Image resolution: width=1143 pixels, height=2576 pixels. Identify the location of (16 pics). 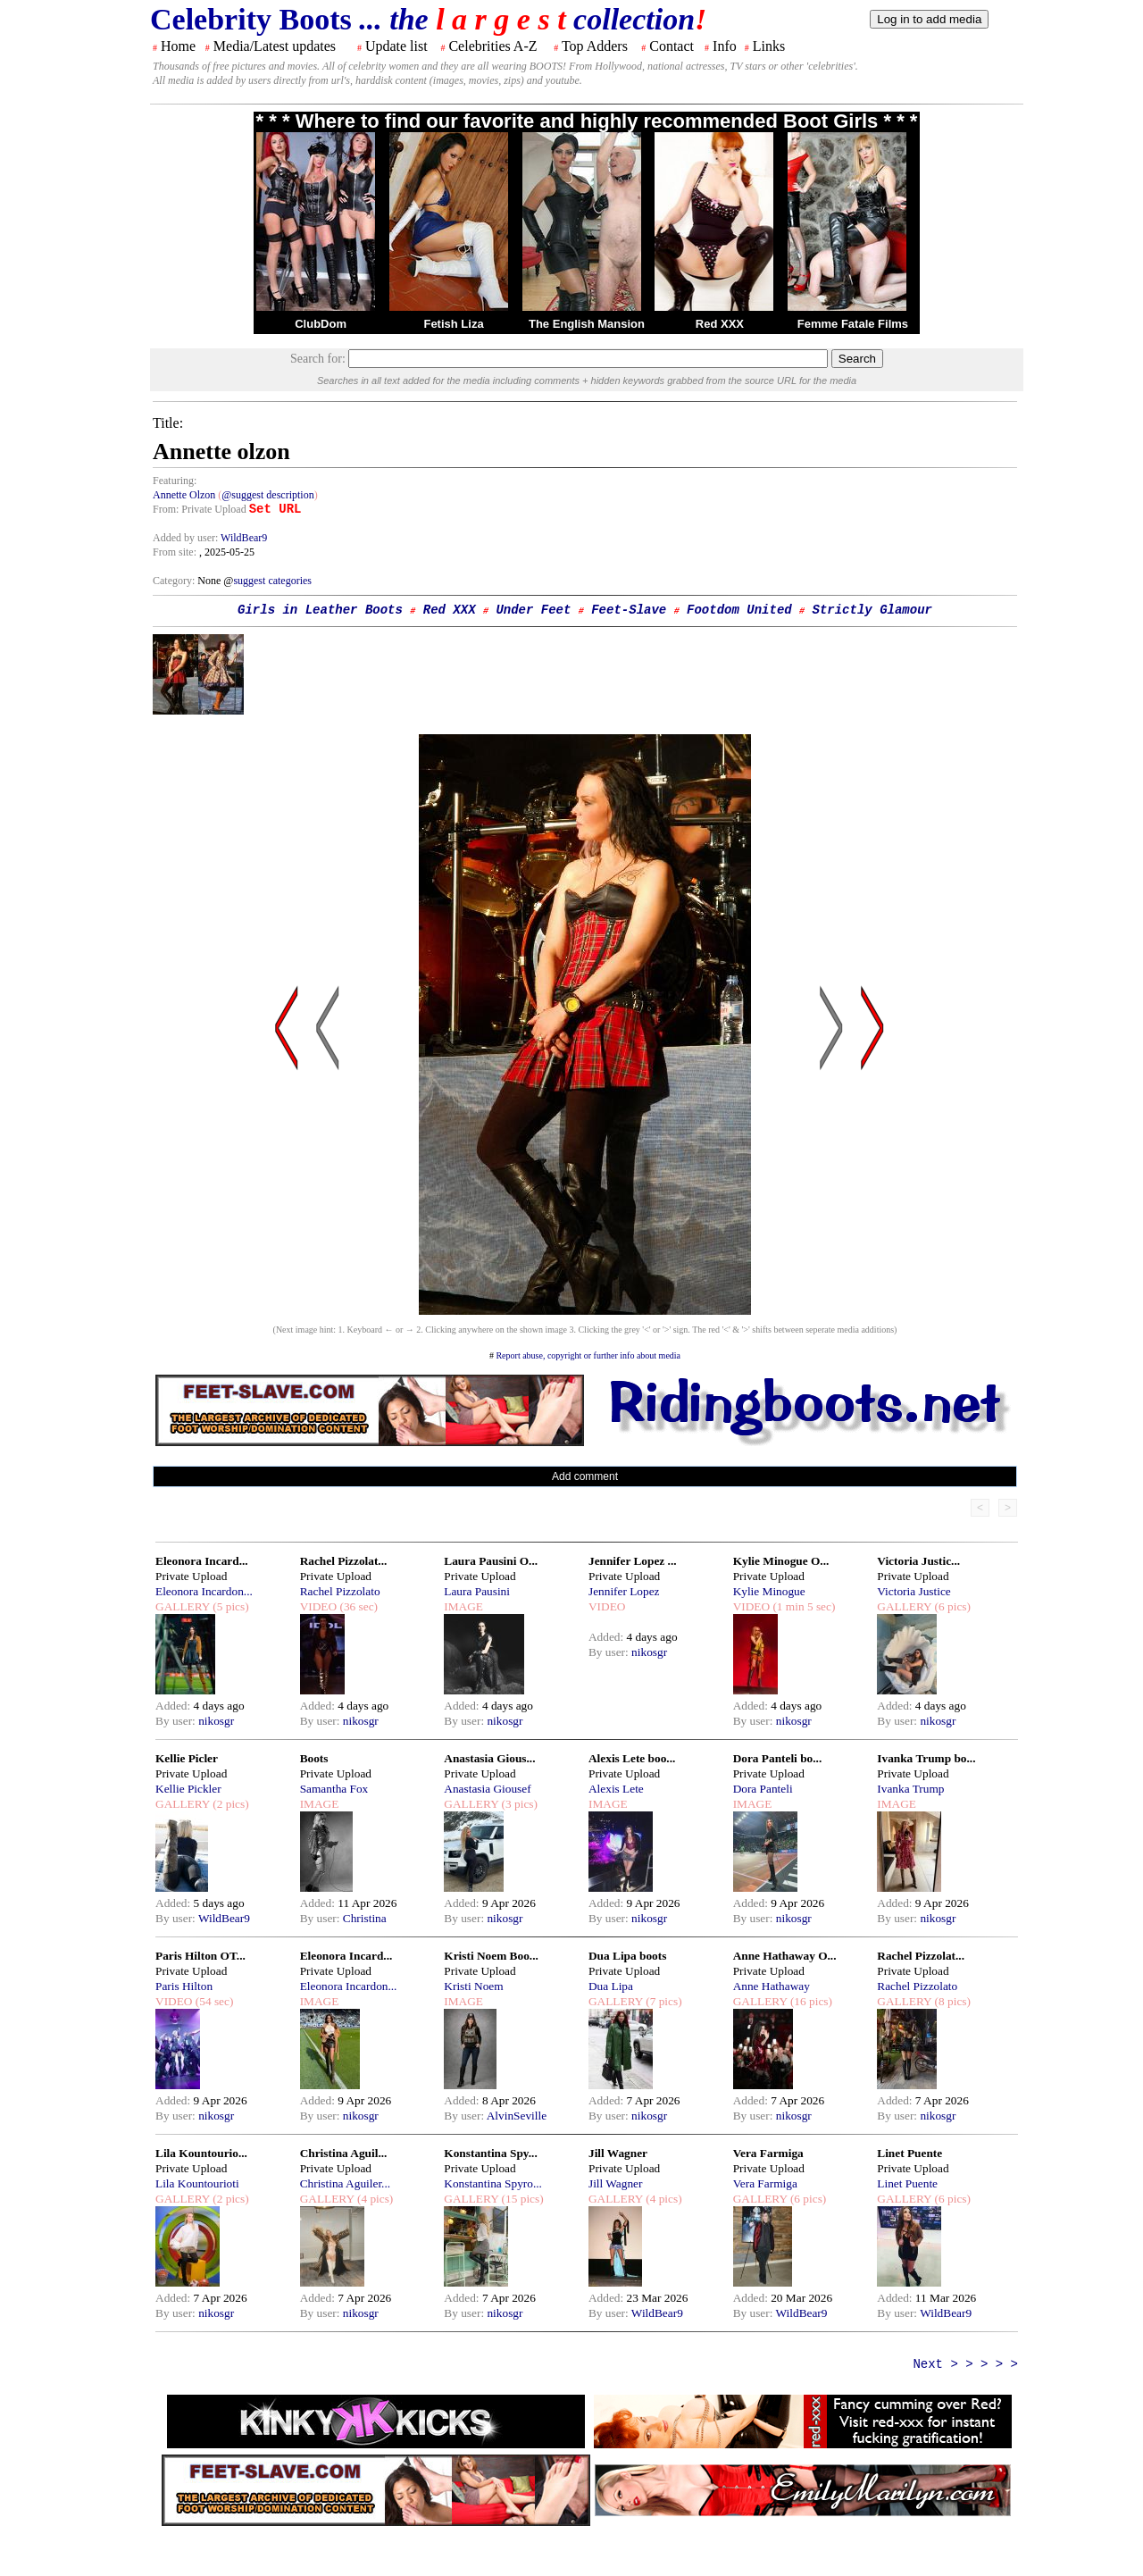
(810, 2001).